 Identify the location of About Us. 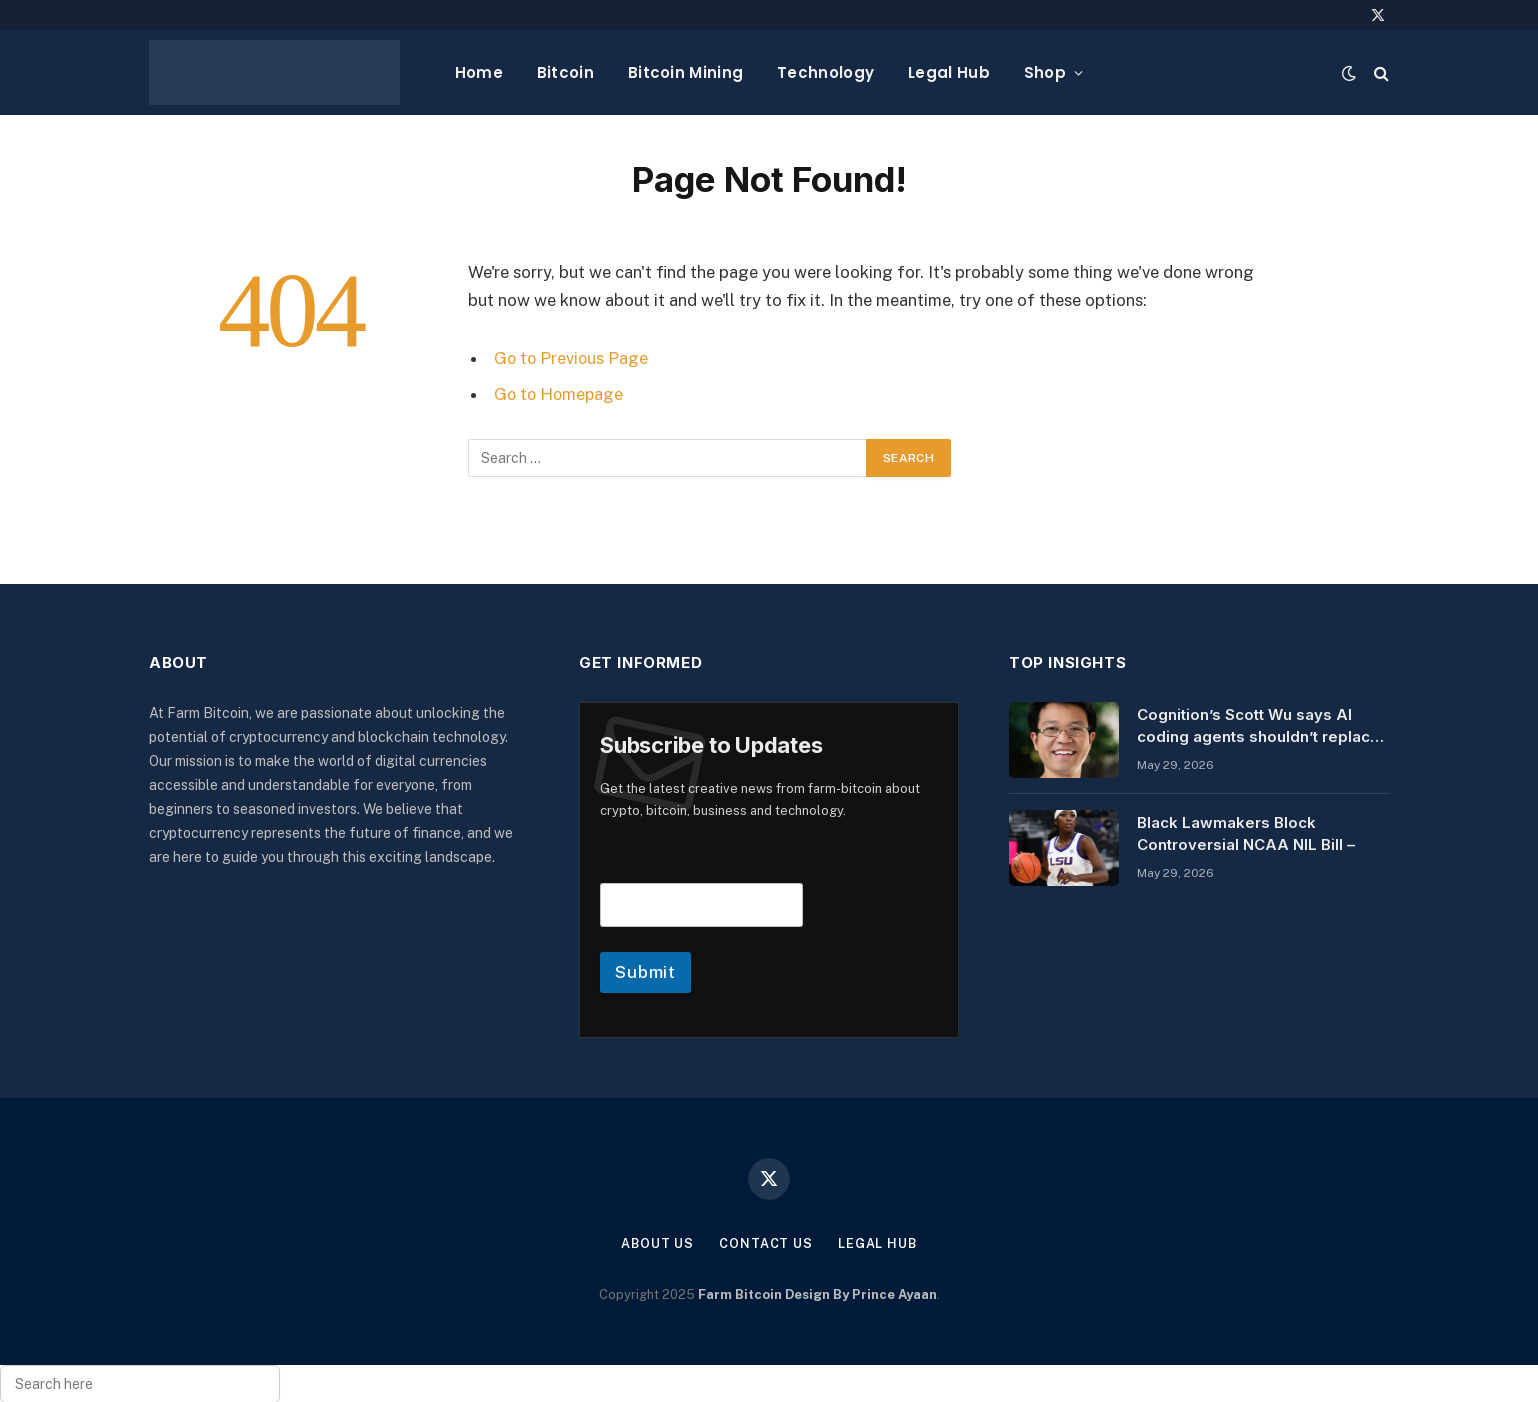
(657, 1243).